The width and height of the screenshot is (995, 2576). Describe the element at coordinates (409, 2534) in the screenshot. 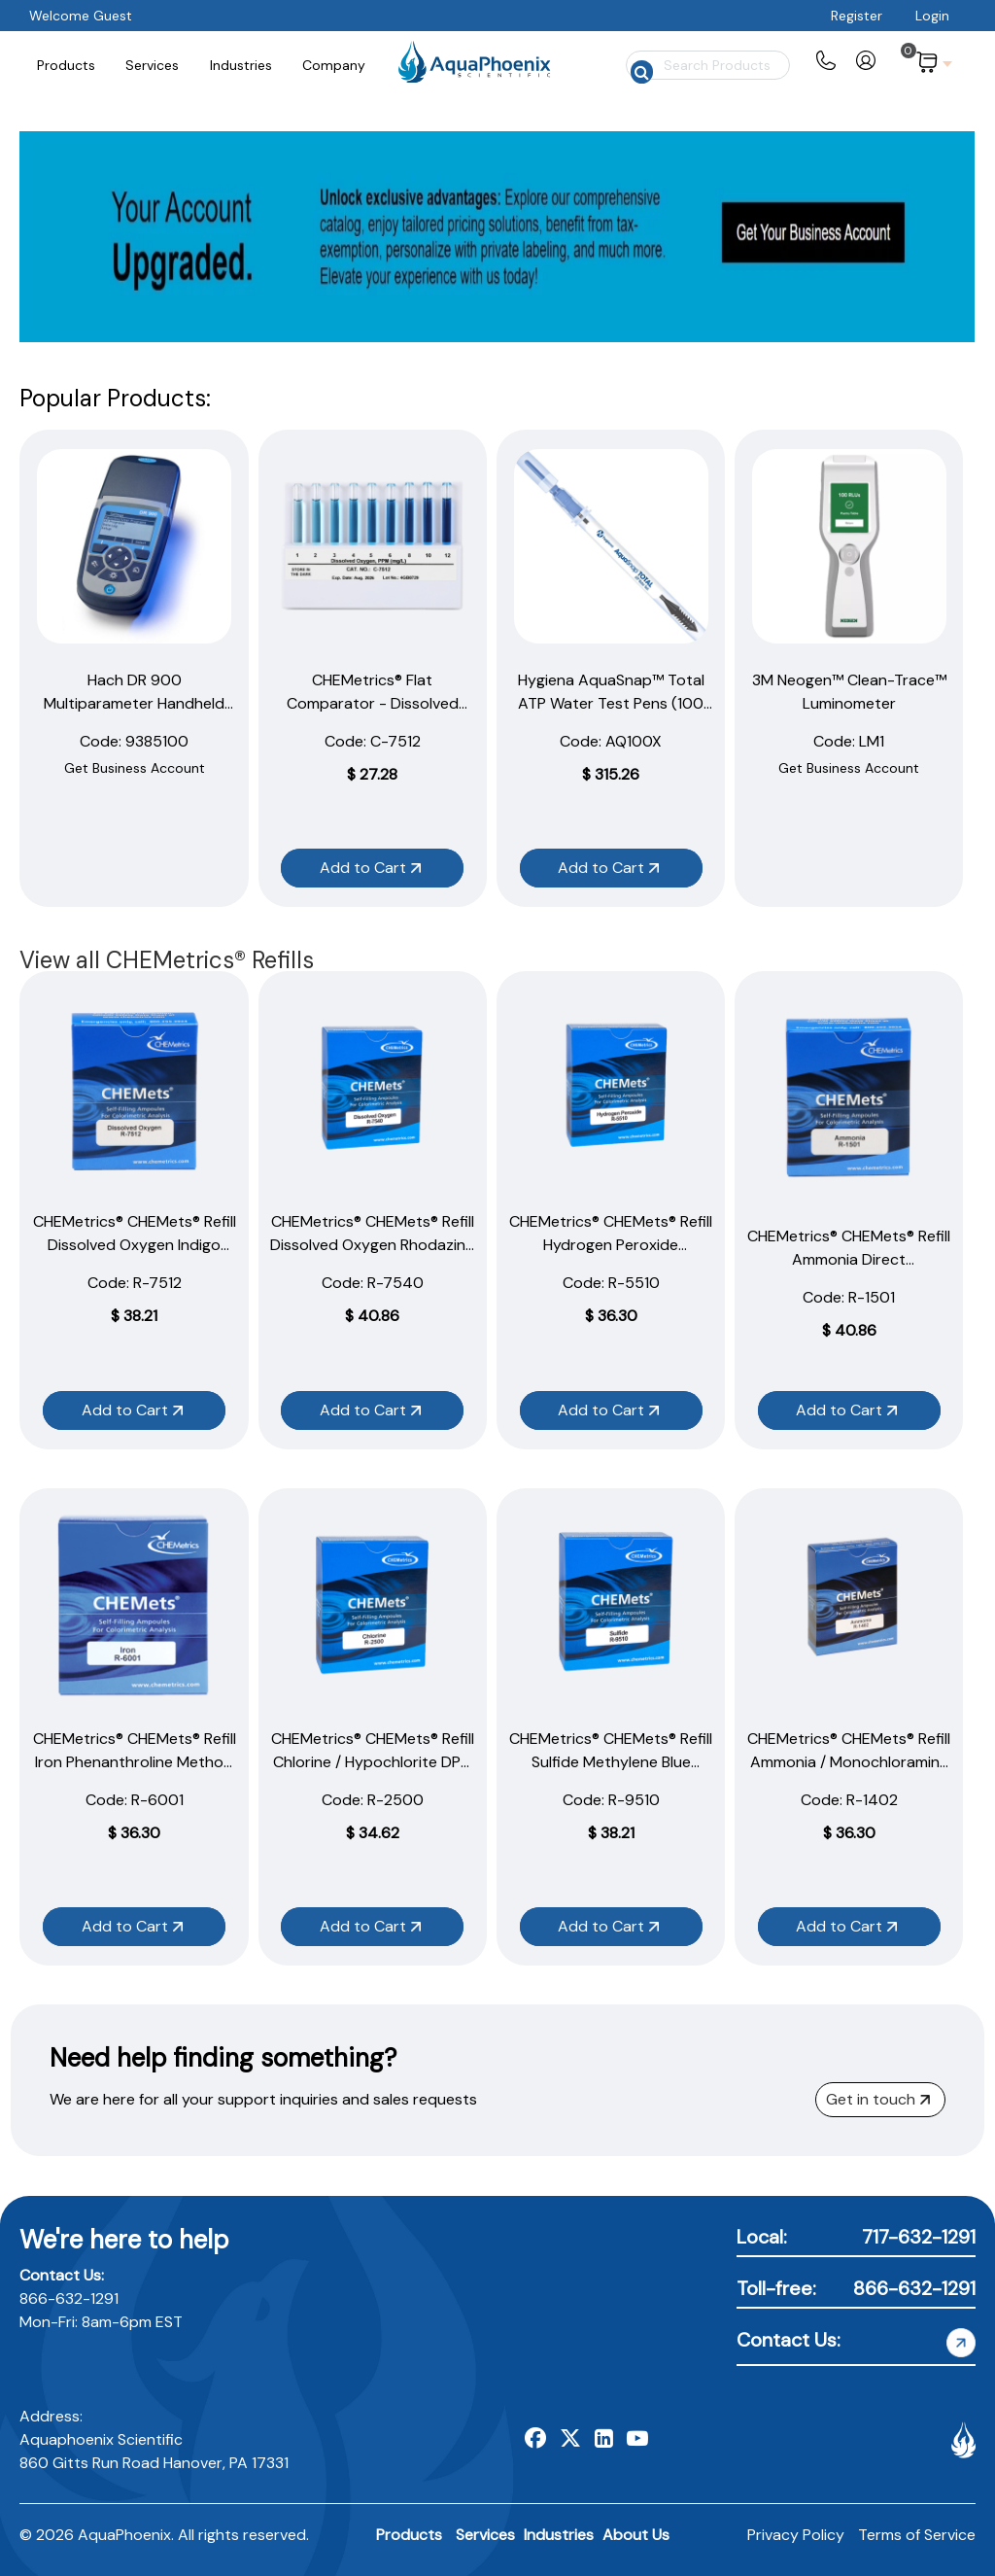

I see `Products` at that location.